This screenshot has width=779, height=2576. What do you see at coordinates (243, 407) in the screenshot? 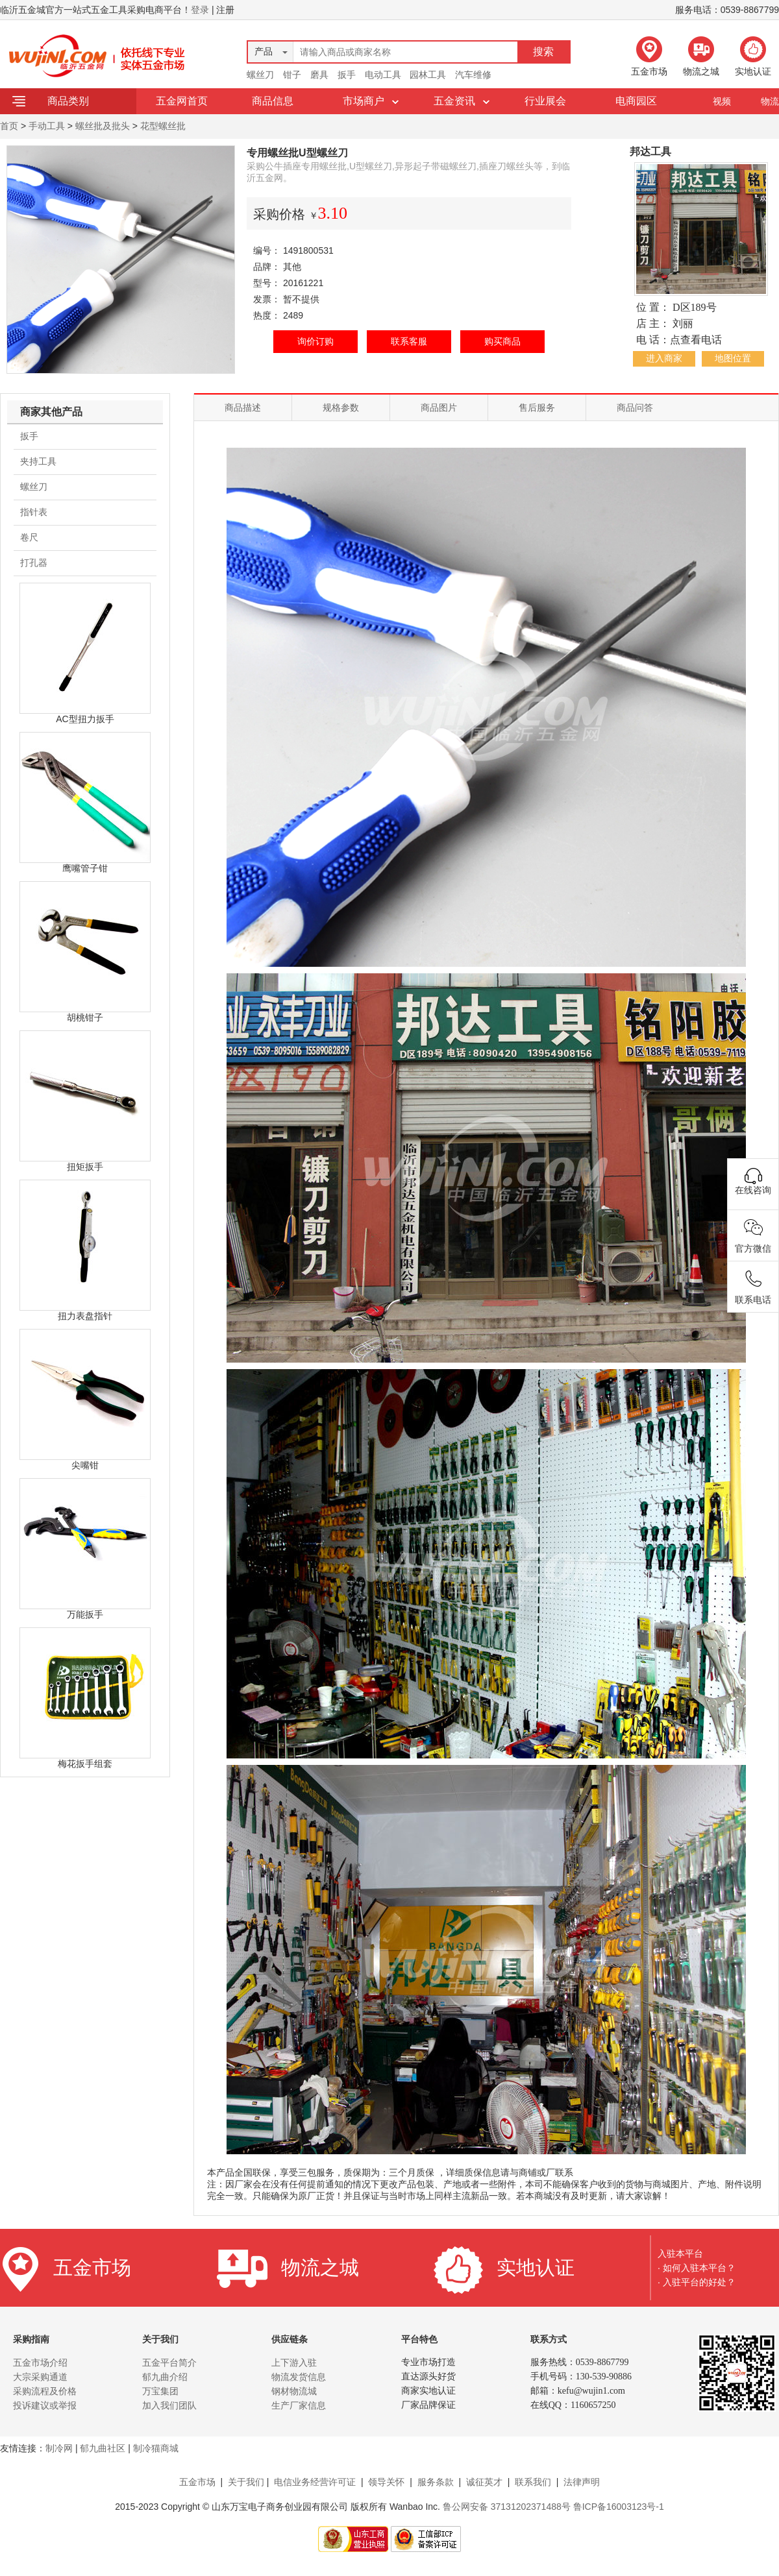
I see `商品描述` at bounding box center [243, 407].